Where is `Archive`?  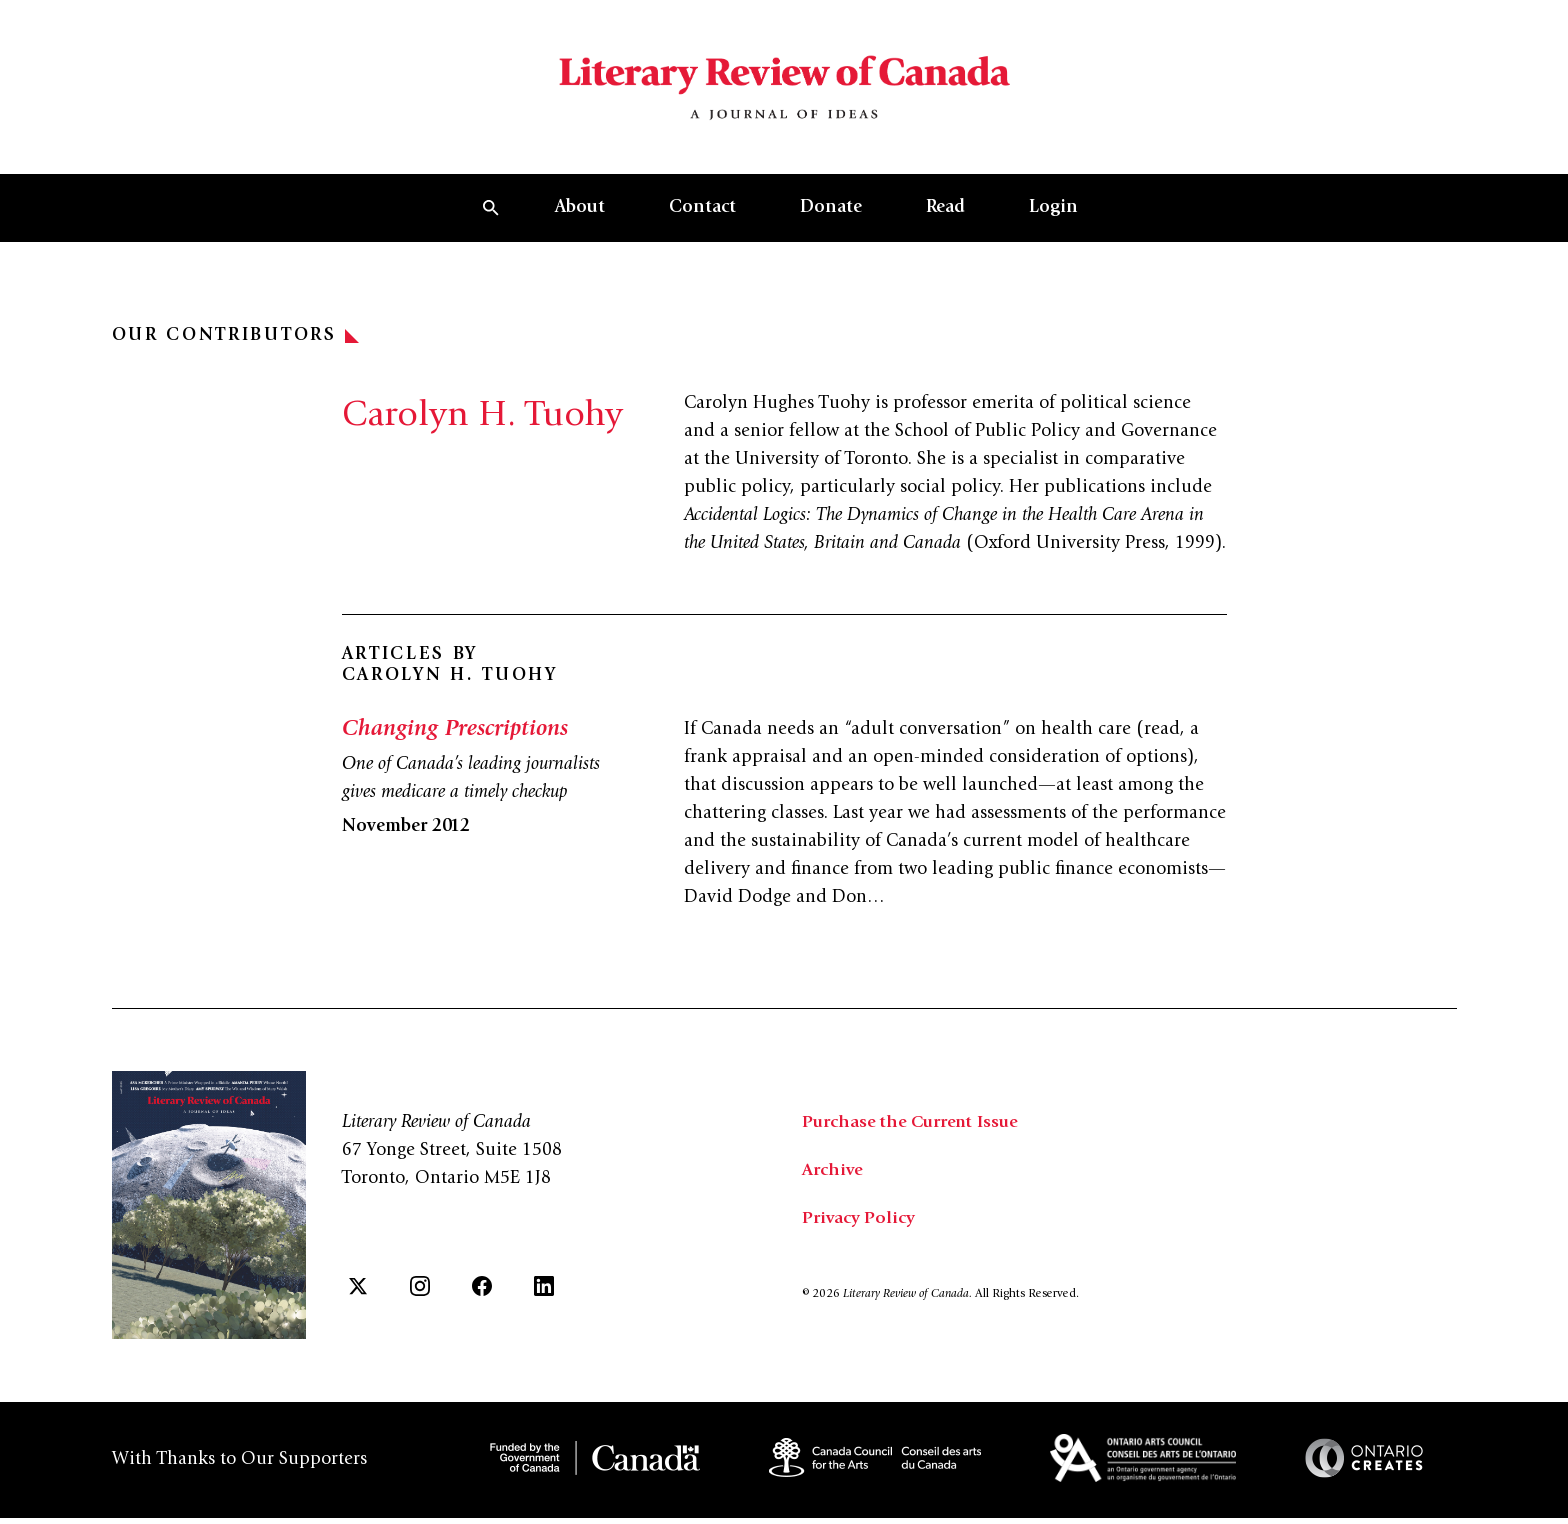
Archive is located at coordinates (833, 1182).